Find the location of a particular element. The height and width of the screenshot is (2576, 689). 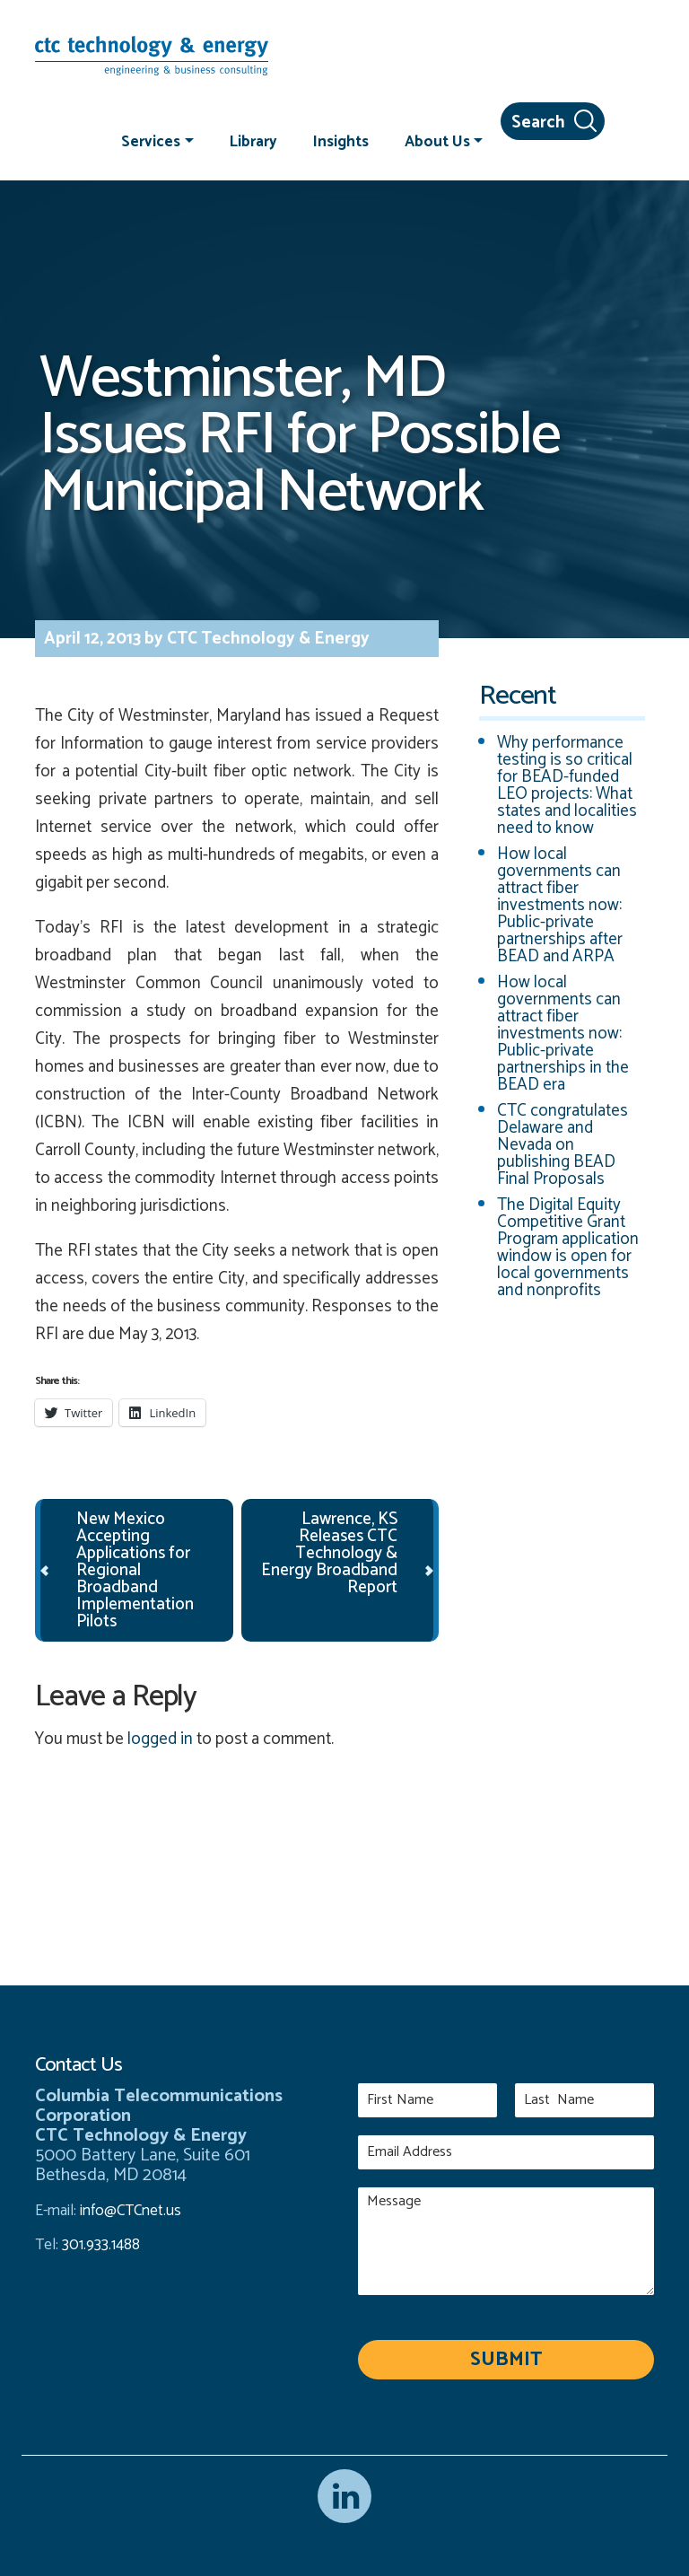

Insights is located at coordinates (341, 141).